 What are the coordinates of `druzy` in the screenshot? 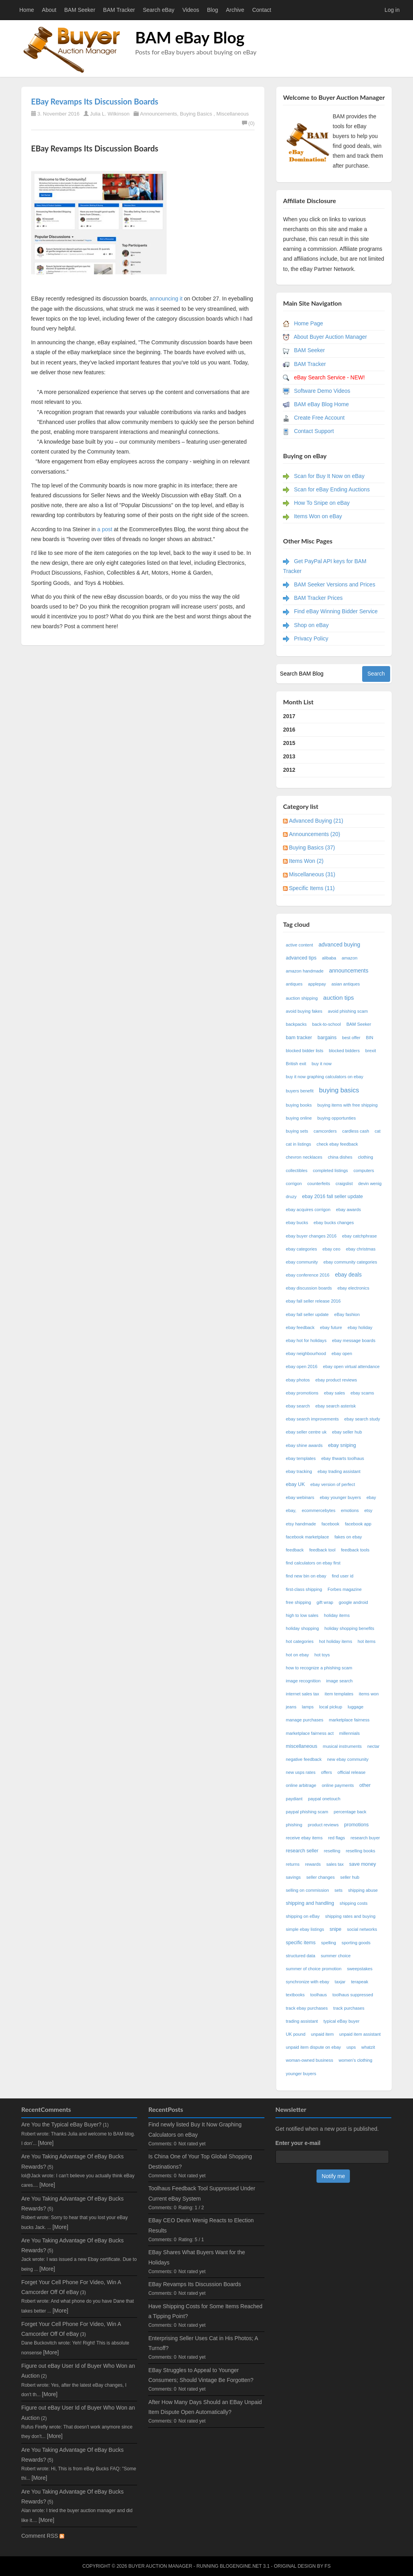 It's located at (291, 1196).